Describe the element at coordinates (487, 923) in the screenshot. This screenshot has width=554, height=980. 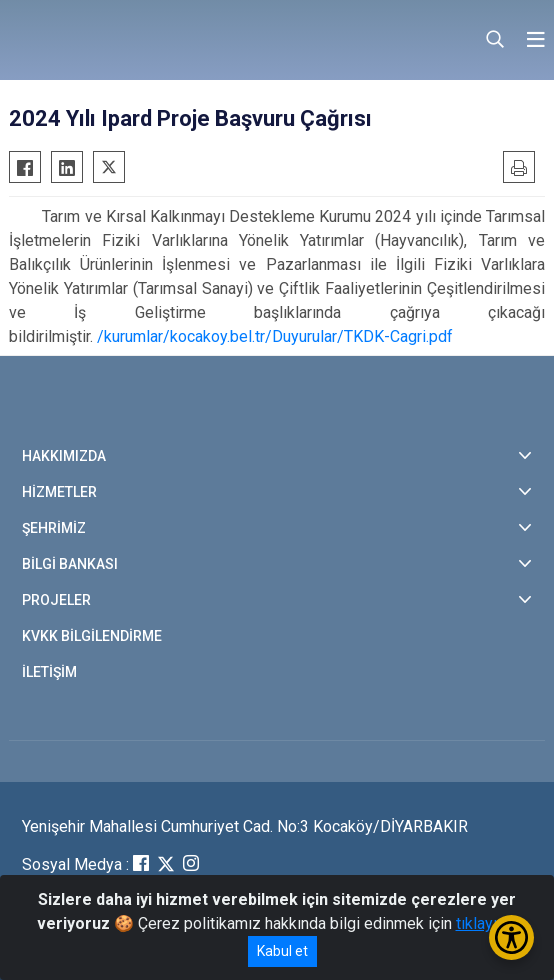
I see `tıklayınız` at that location.